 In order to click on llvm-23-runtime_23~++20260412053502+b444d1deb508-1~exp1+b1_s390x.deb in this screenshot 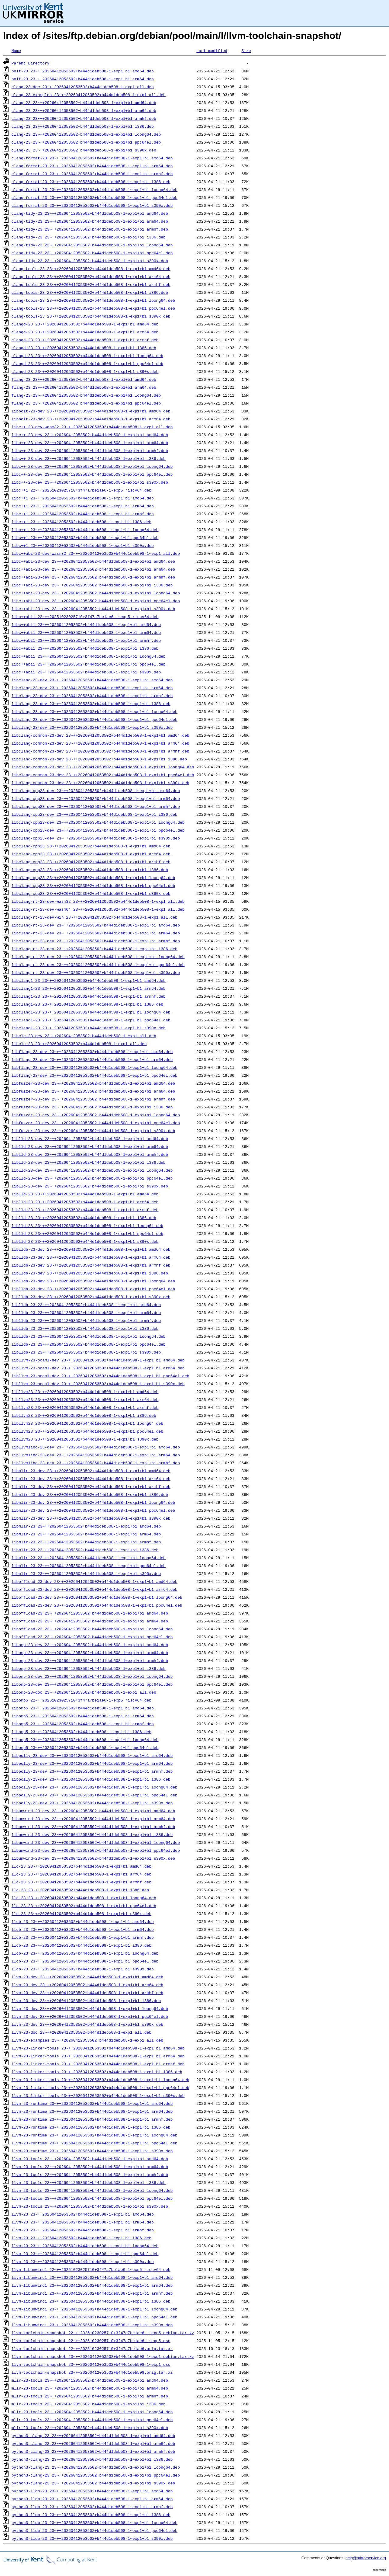, I will do `click(92, 2151)`.